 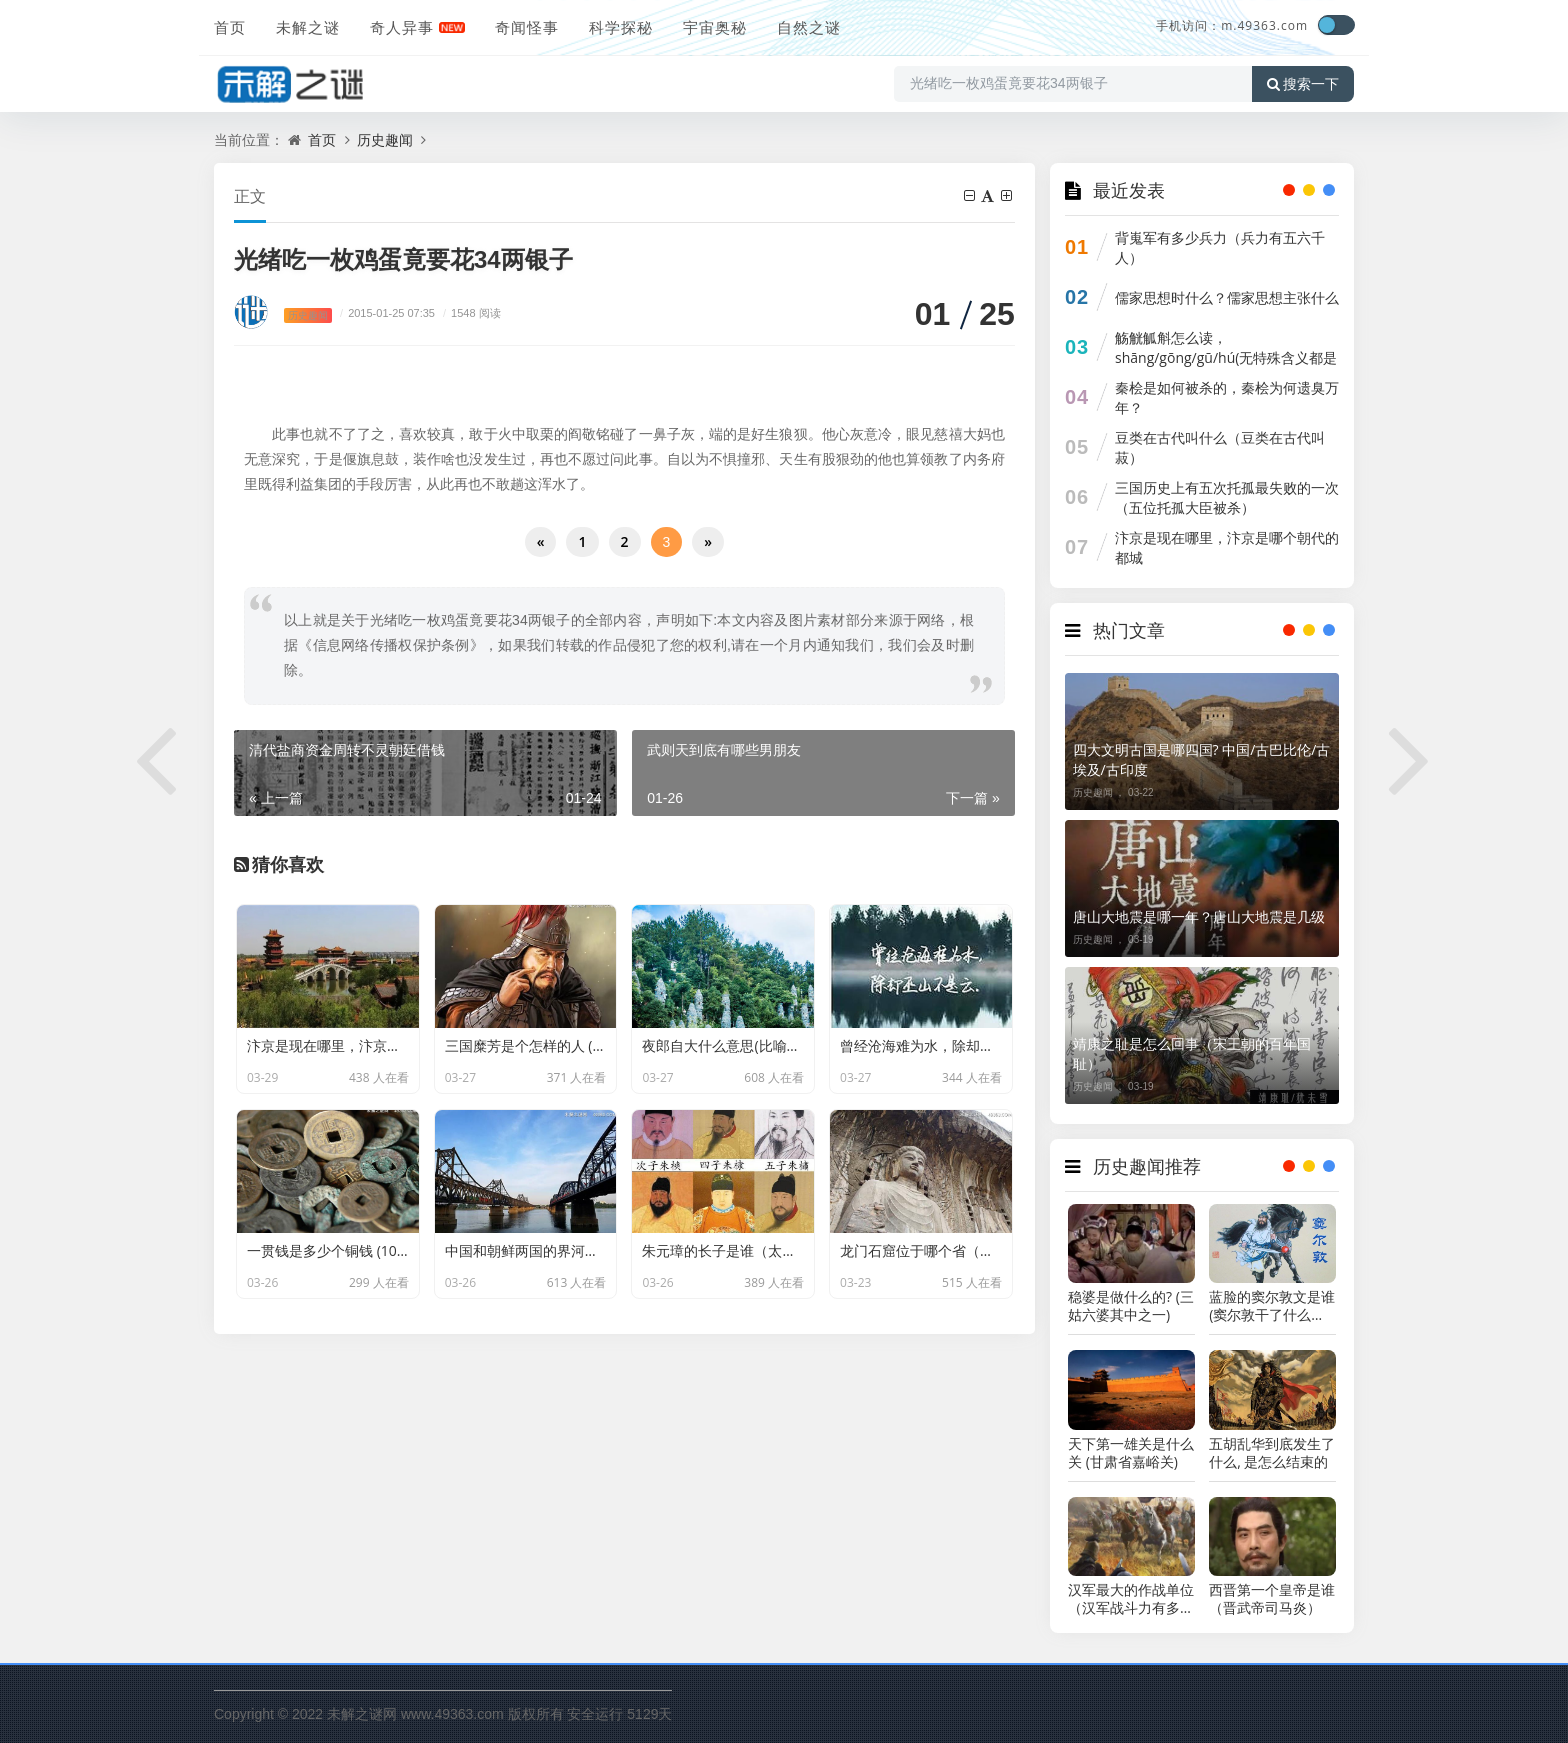 I want to click on 自然之谜, so click(x=809, y=27).